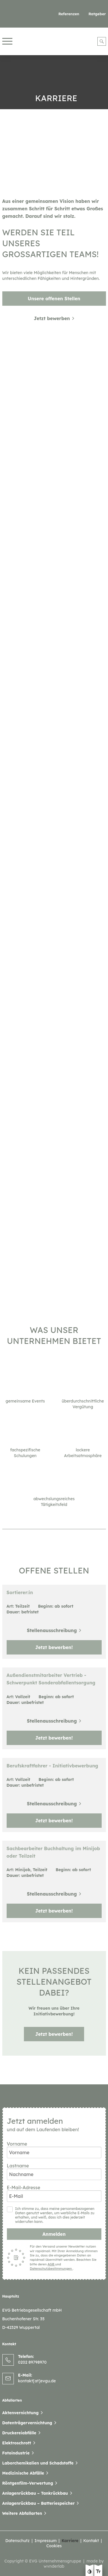  I want to click on Druckereiabfälle, so click(19, 2432).